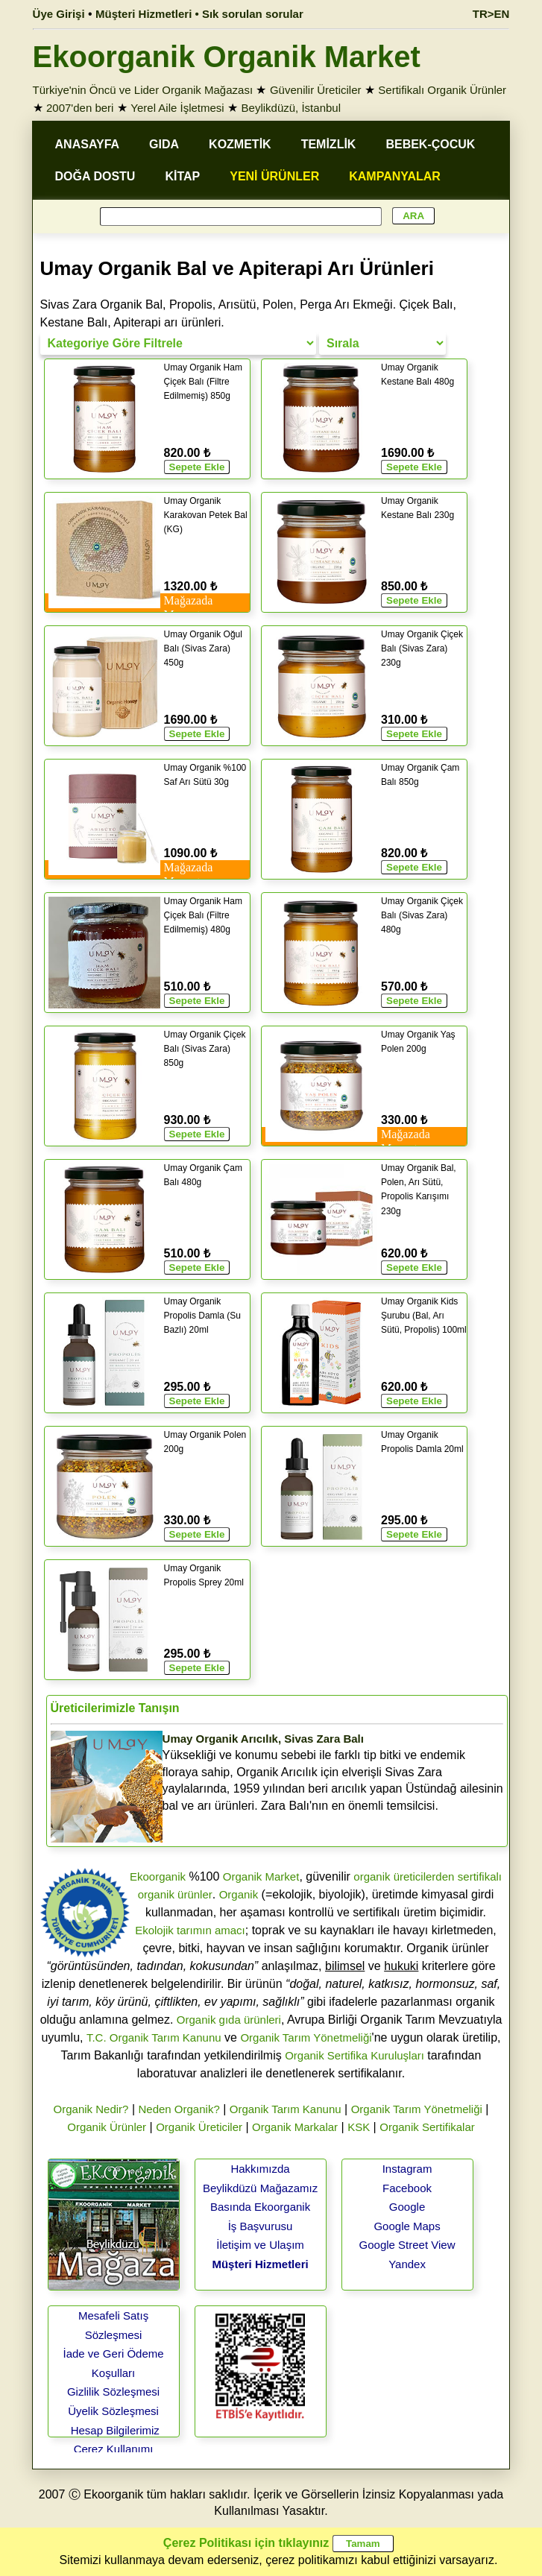  I want to click on İletişim ve Ulaşım, so click(260, 2244).